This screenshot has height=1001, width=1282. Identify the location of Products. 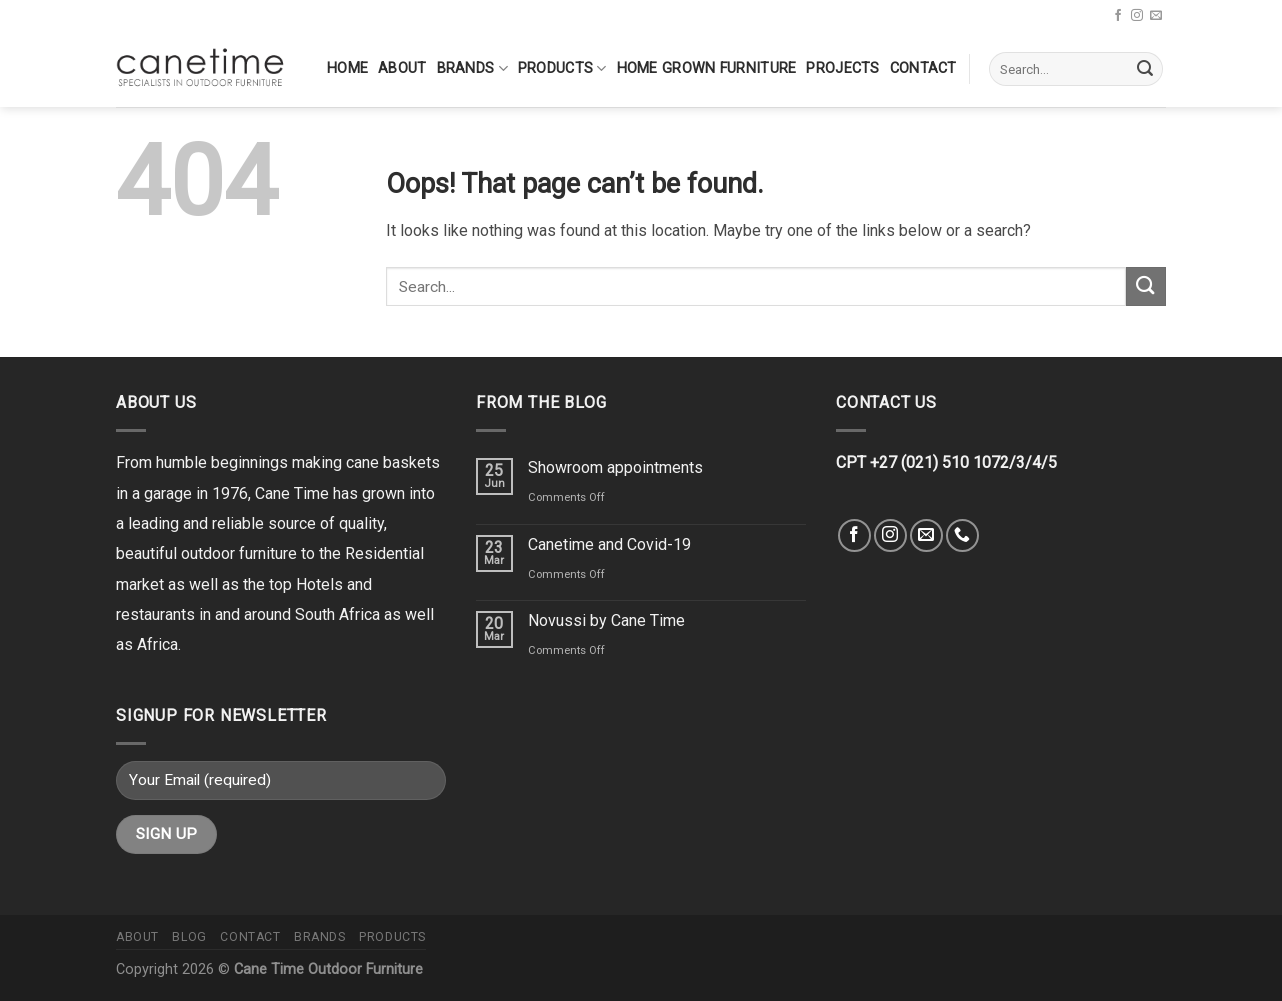
(562, 68).